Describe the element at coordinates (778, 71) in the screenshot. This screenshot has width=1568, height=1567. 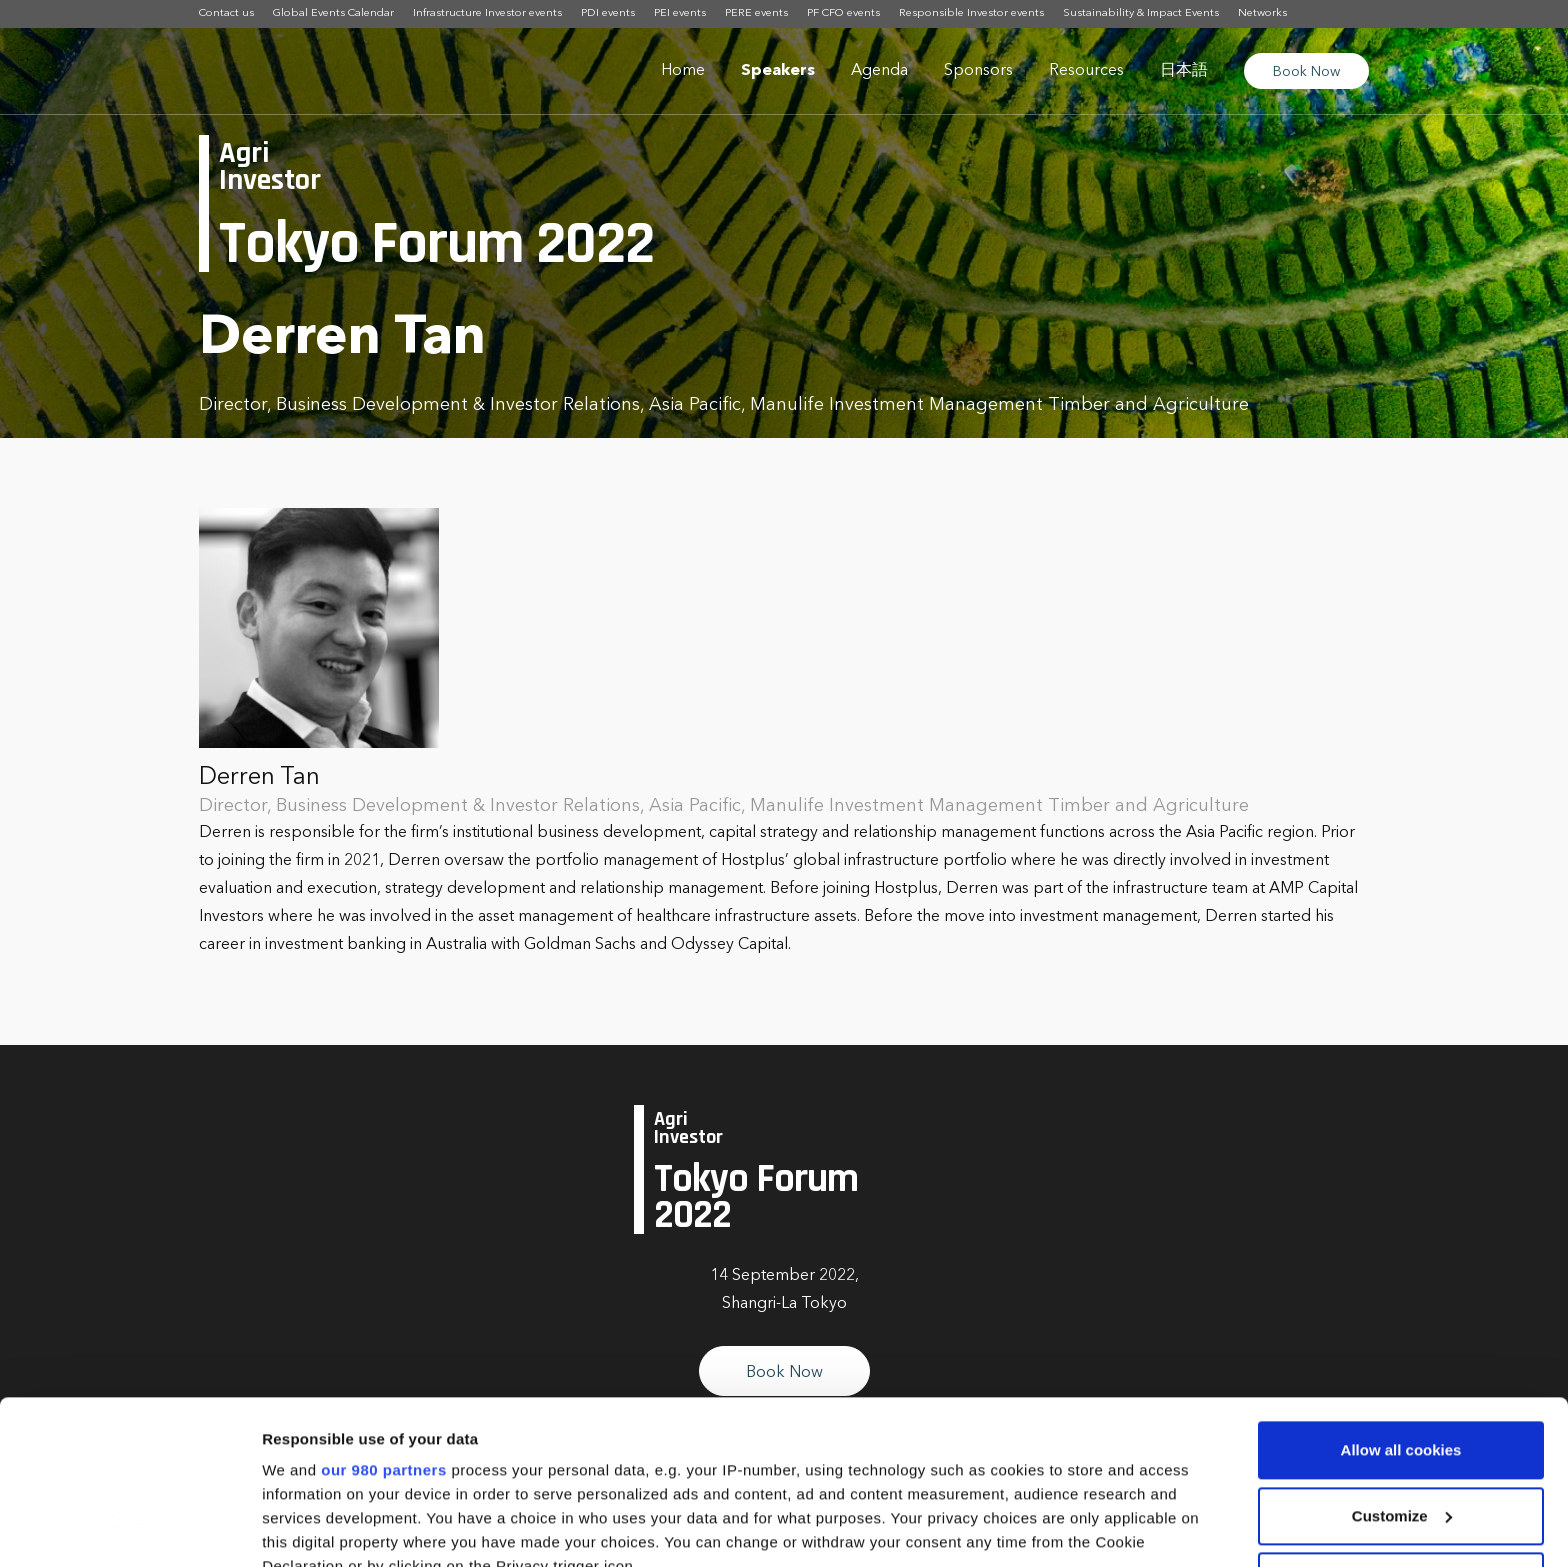
I see `Speakers` at that location.